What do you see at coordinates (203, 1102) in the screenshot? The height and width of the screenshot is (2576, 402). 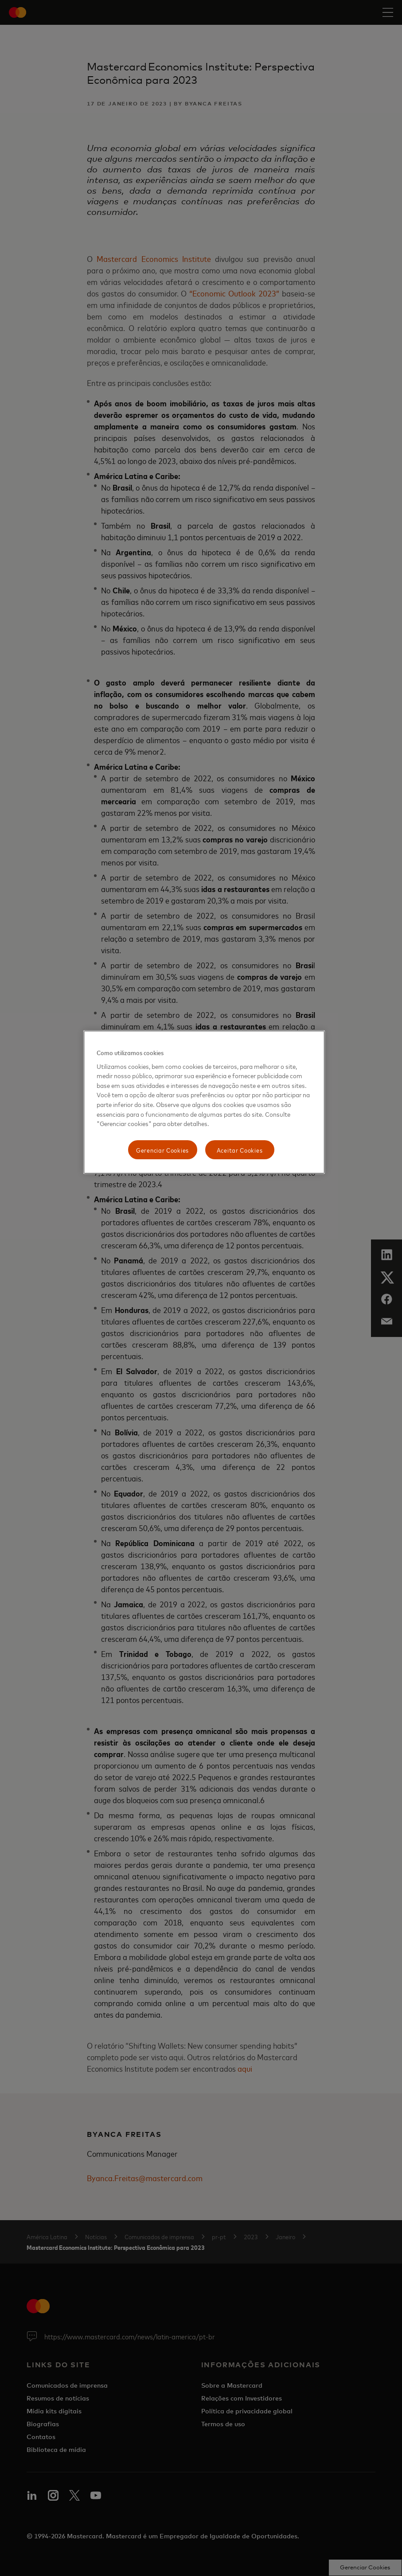 I see `[region]` at bounding box center [203, 1102].